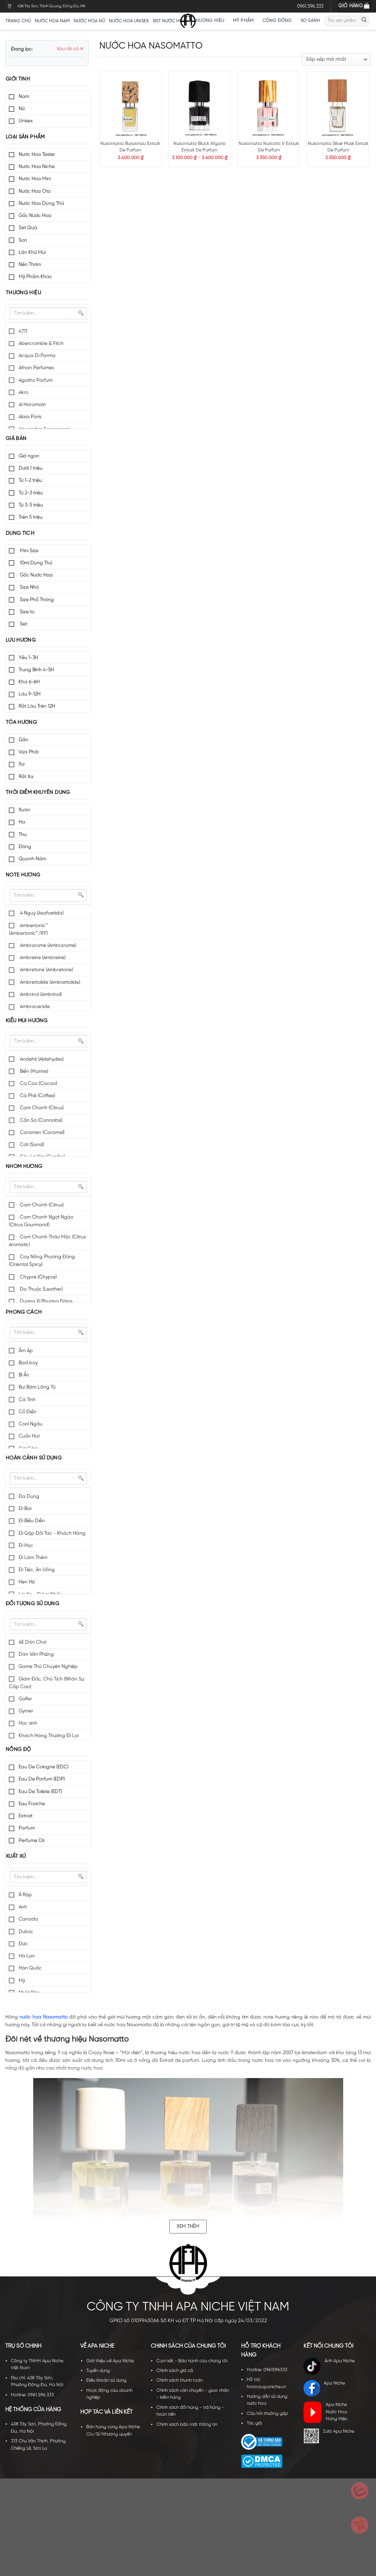 This screenshot has height=2576, width=376. Describe the element at coordinates (29, 682) in the screenshot. I see `Khá 6-8H` at that location.